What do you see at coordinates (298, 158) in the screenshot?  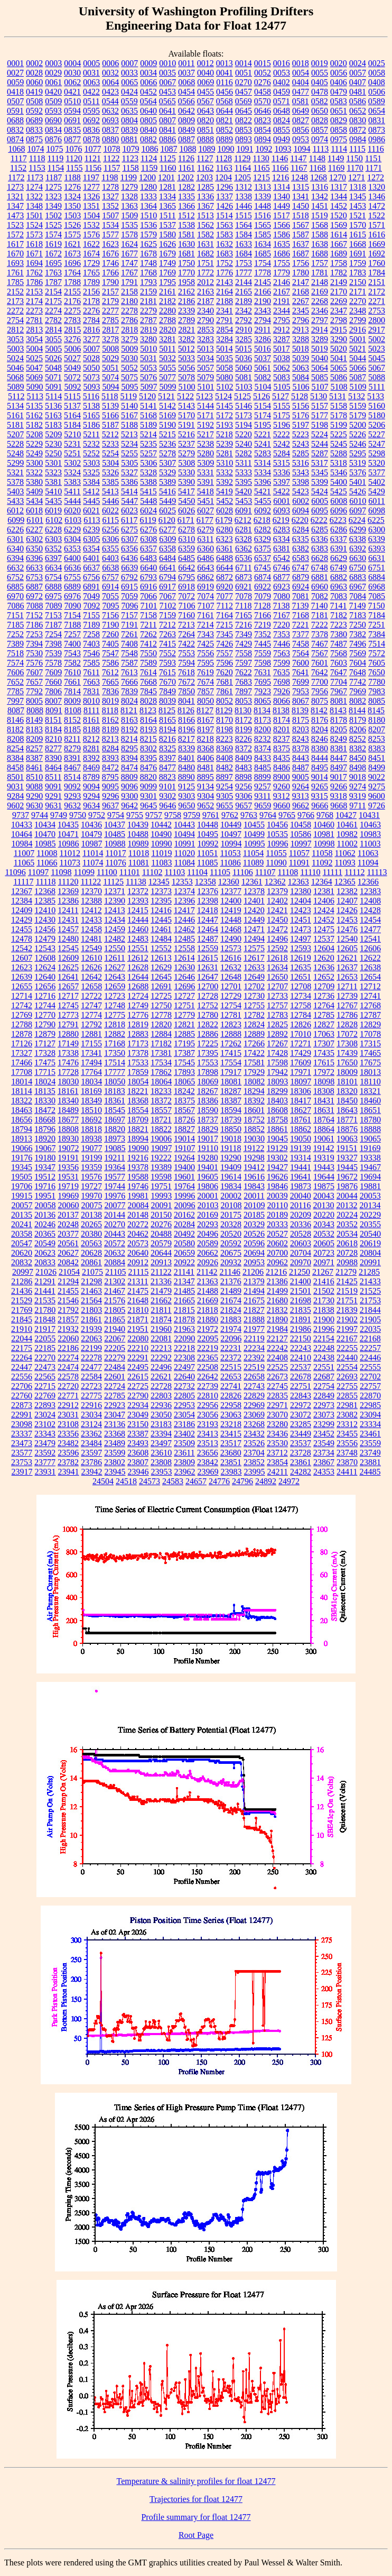 I see `1147` at bounding box center [298, 158].